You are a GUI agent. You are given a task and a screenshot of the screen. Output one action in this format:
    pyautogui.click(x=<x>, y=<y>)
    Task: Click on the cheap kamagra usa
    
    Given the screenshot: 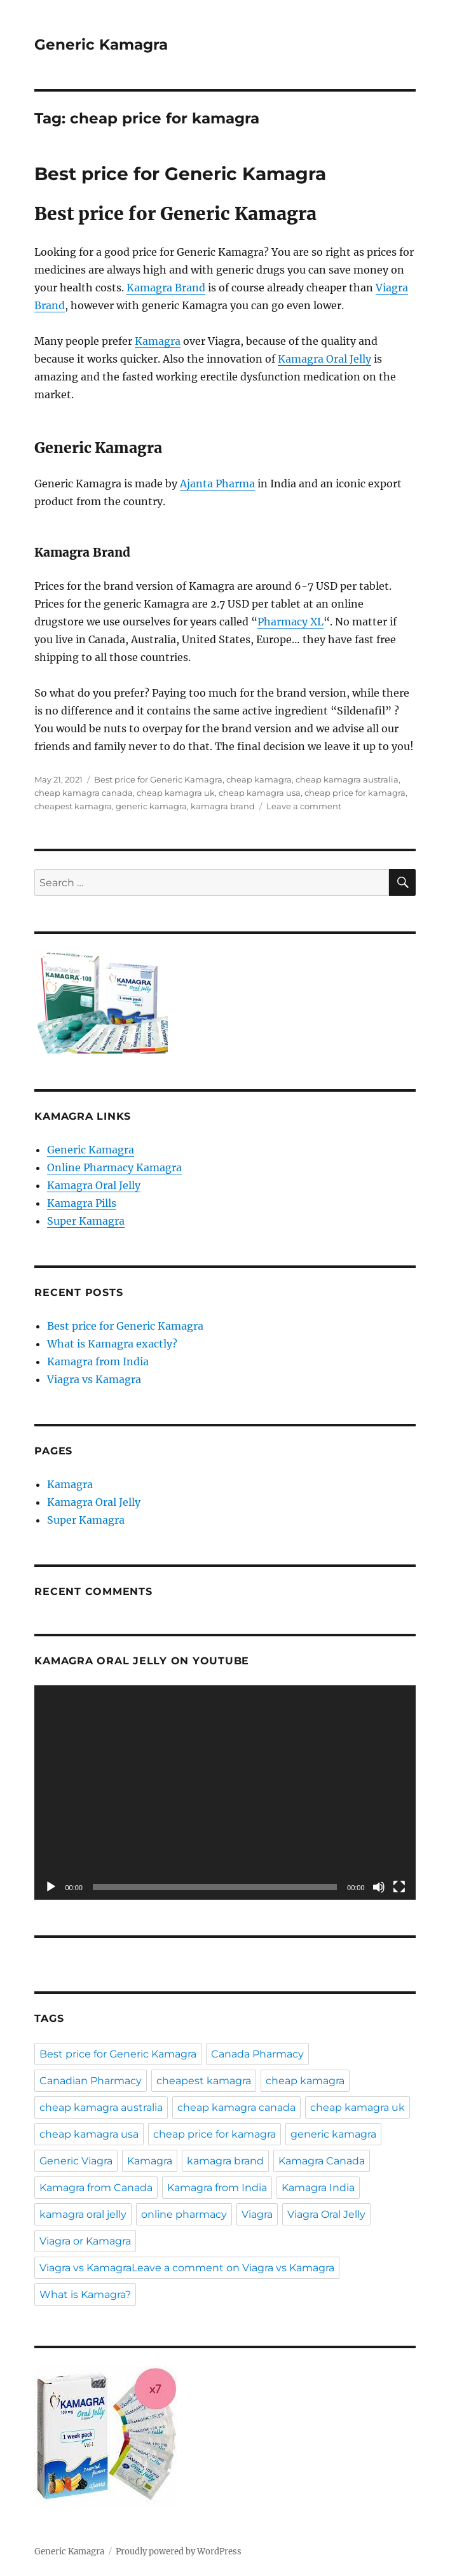 What is the action you would take?
    pyautogui.click(x=260, y=793)
    